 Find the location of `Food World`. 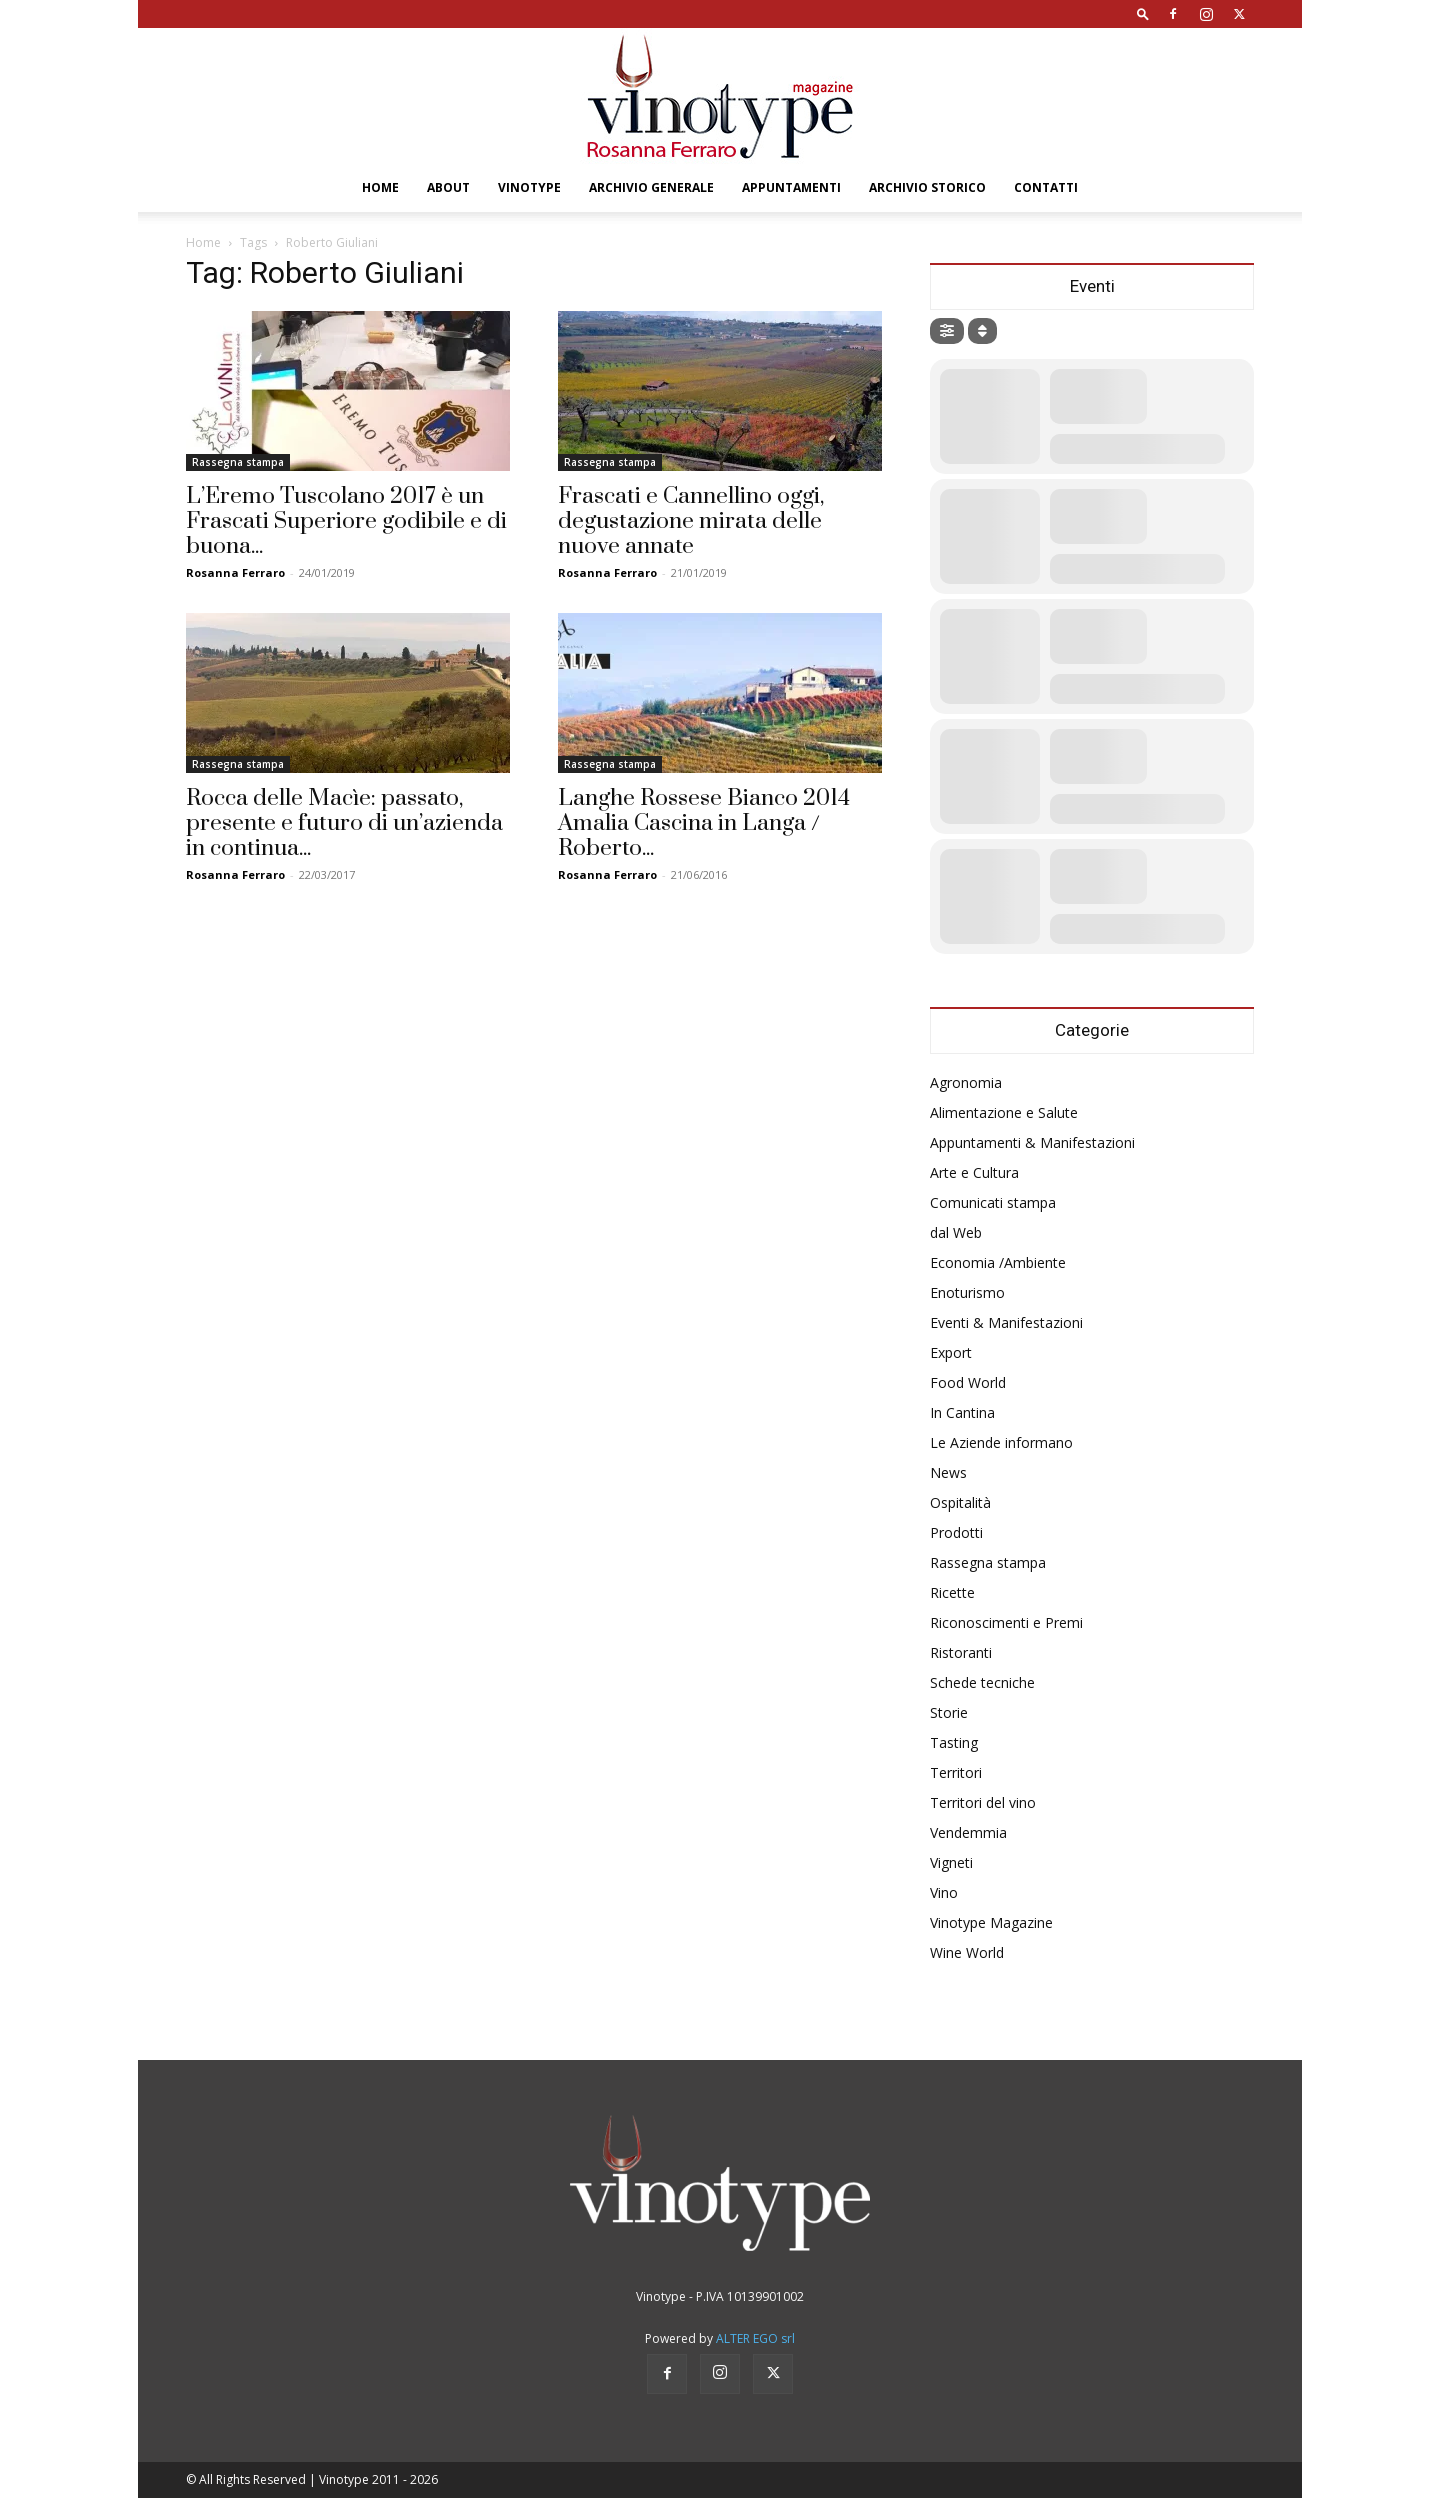

Food World is located at coordinates (968, 1382).